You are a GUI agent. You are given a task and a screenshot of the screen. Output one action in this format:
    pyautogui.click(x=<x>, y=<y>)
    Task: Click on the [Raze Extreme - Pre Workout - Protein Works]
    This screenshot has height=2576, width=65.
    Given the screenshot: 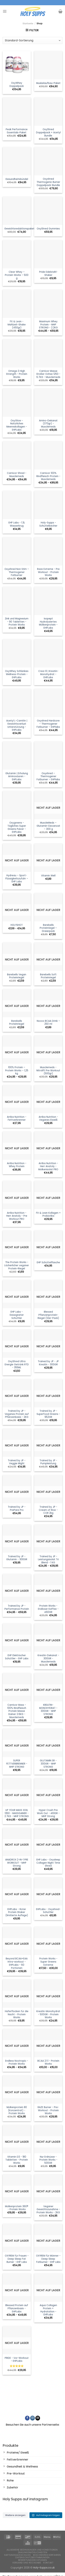 What is the action you would take?
    pyautogui.click(x=48, y=551)
    